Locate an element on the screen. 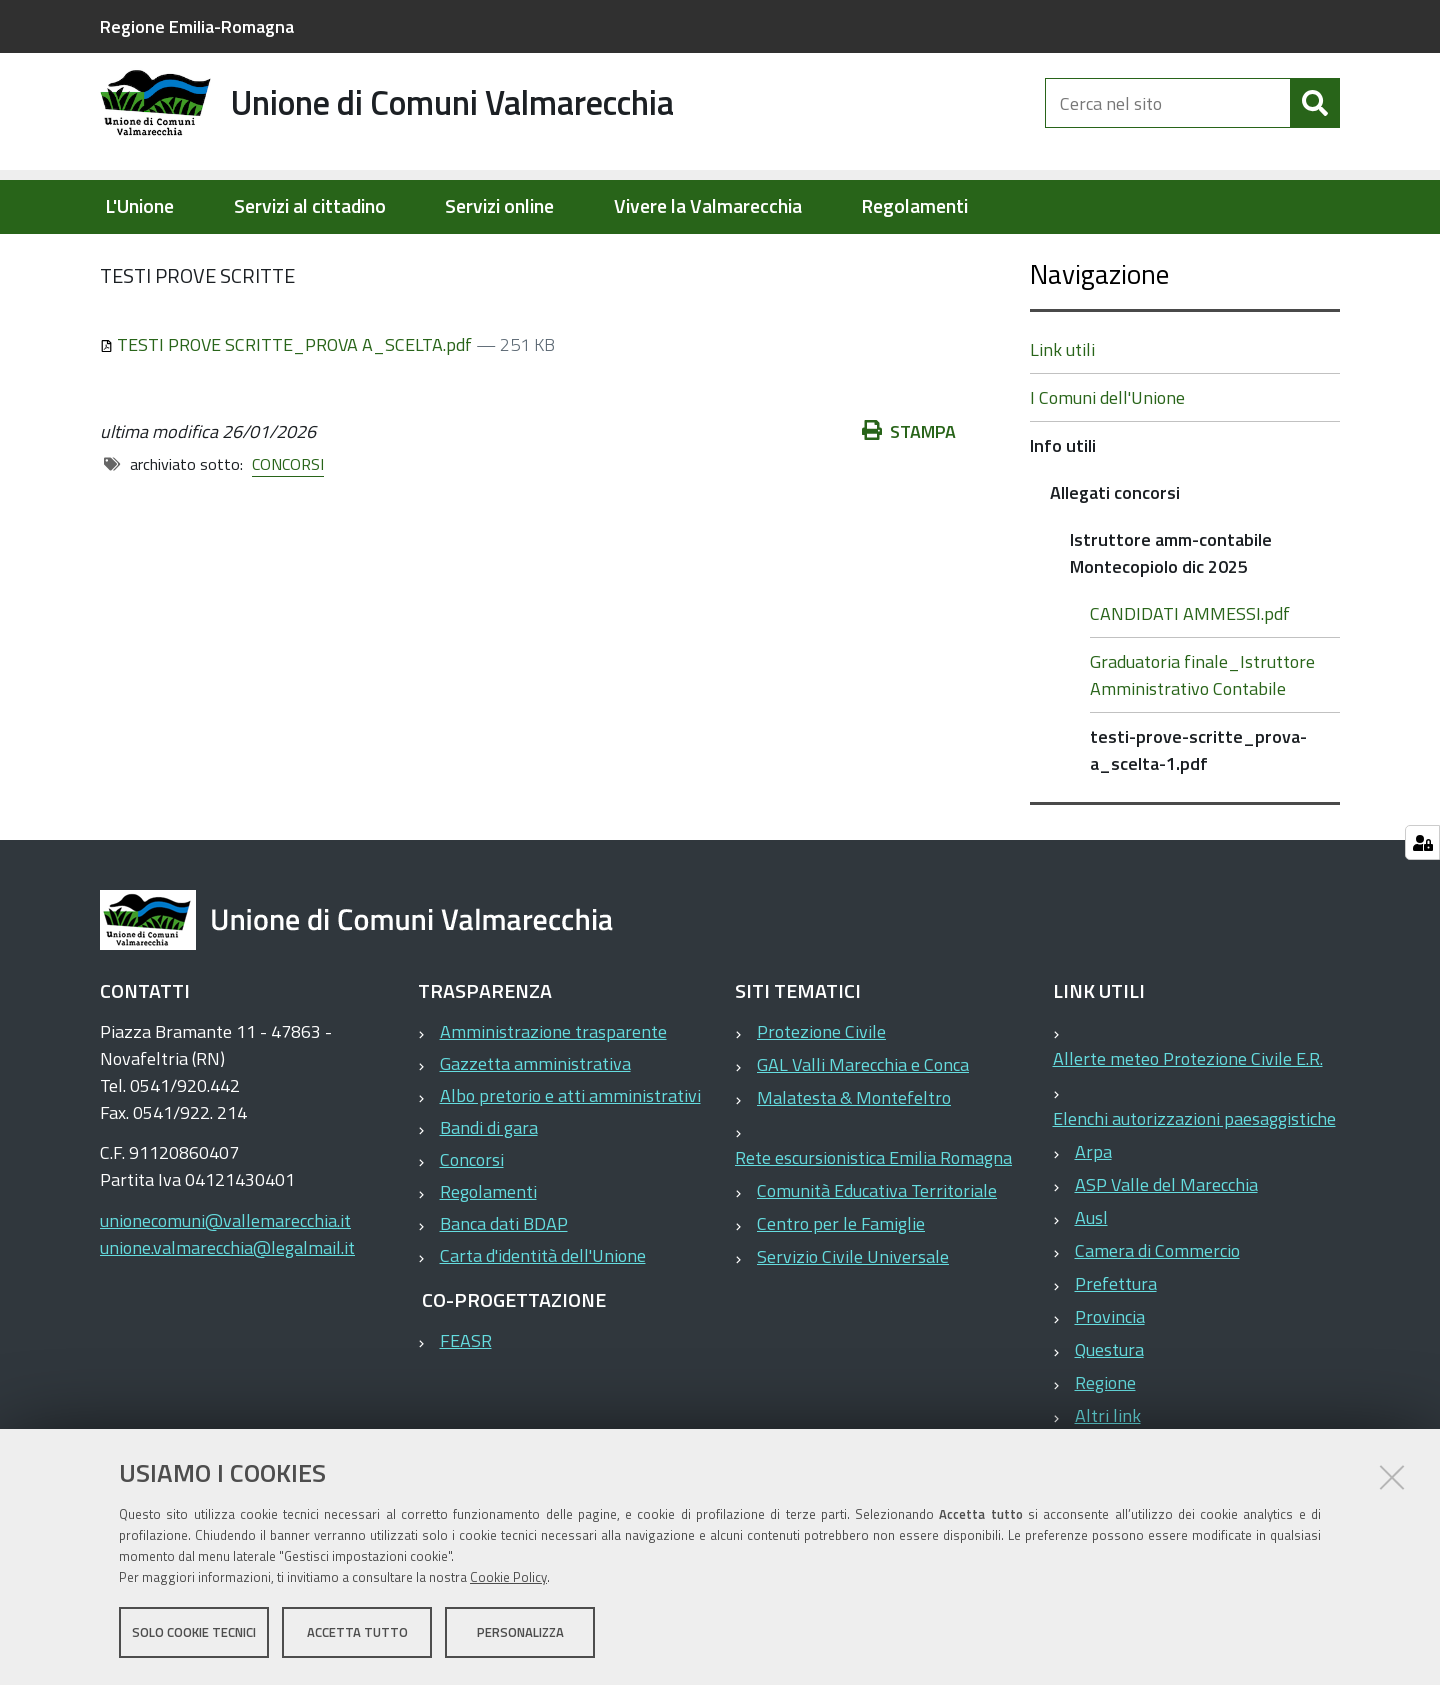 This screenshot has width=1440, height=1685. Graduatoria finale_Istruttore Amministrativo Contabile is located at coordinates (1202, 739).